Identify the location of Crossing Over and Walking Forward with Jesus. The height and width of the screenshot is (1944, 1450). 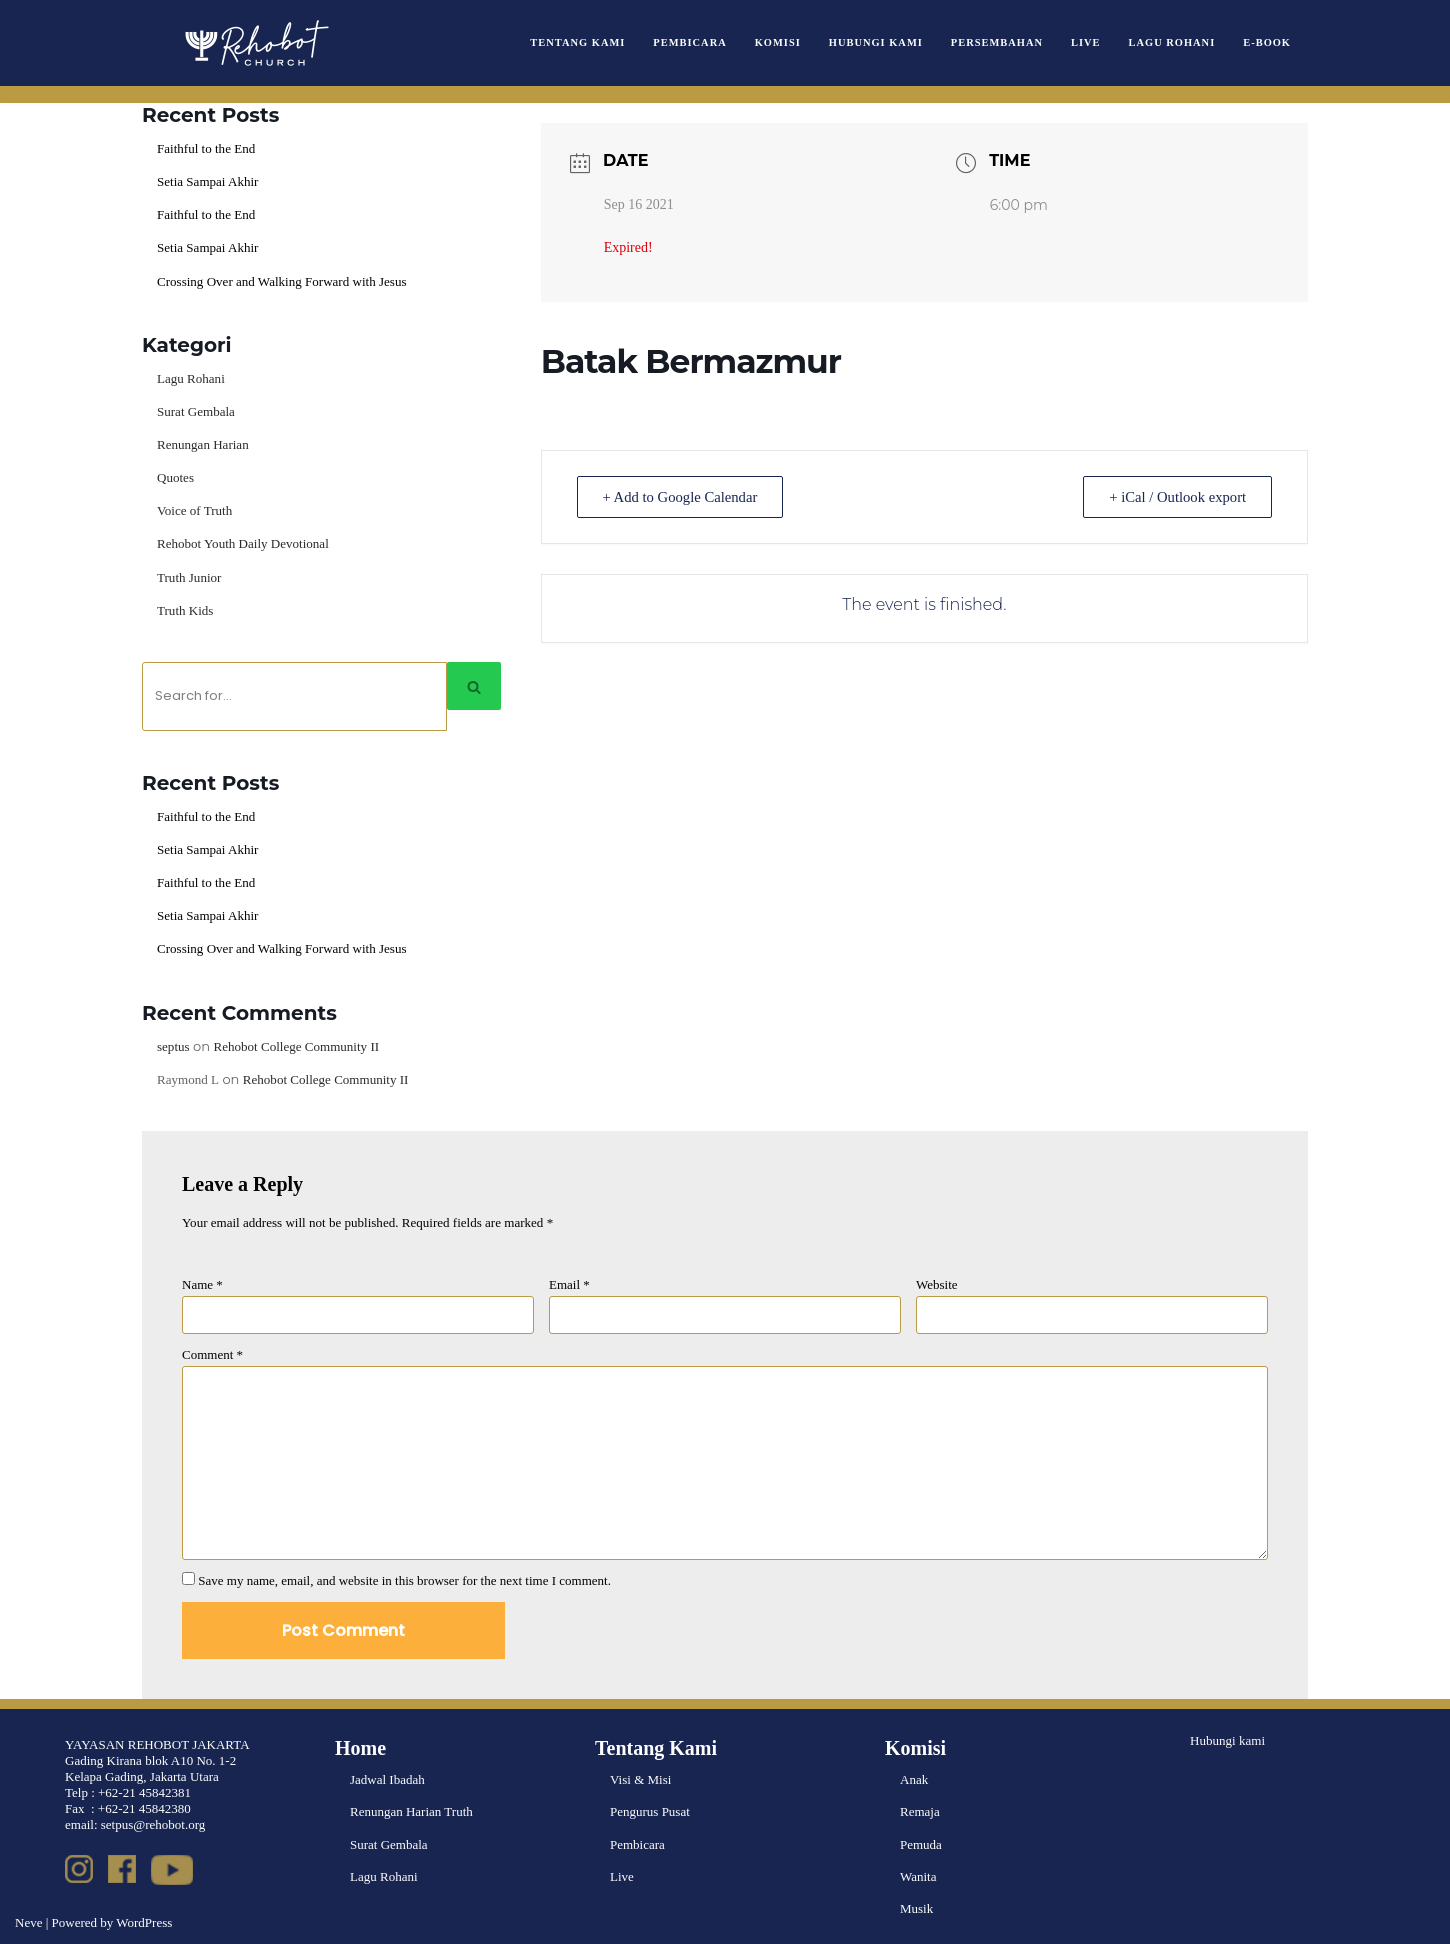
(281, 280).